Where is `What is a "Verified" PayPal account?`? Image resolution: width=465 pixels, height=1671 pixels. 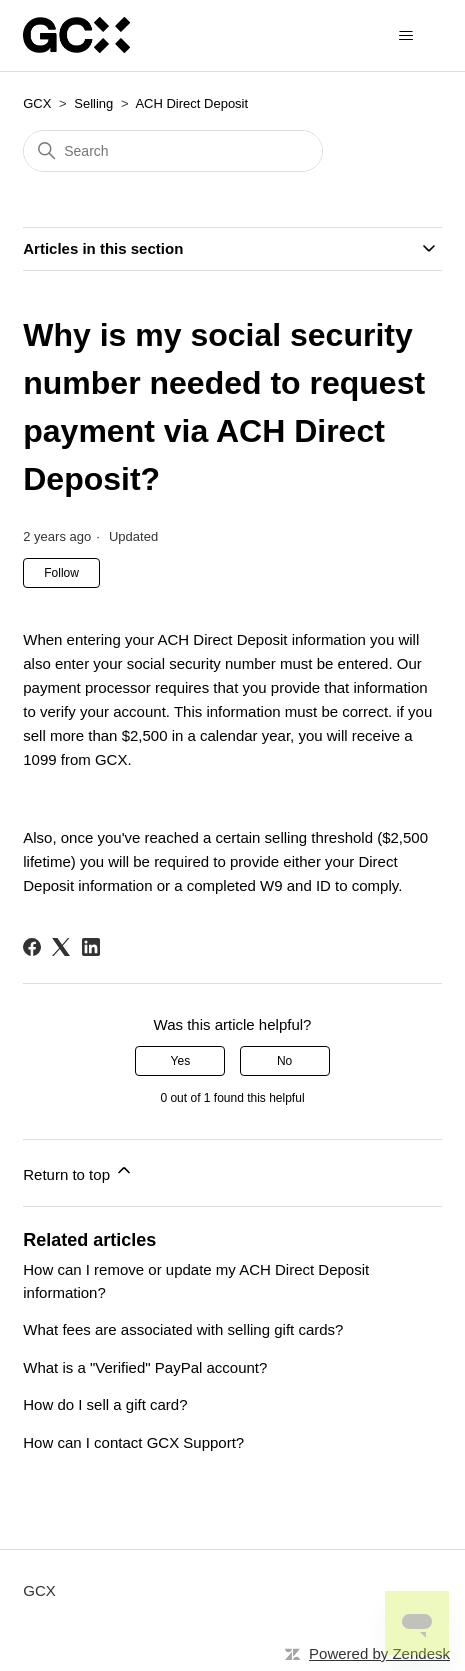 What is a "Verified" PayPal account? is located at coordinates (145, 1367).